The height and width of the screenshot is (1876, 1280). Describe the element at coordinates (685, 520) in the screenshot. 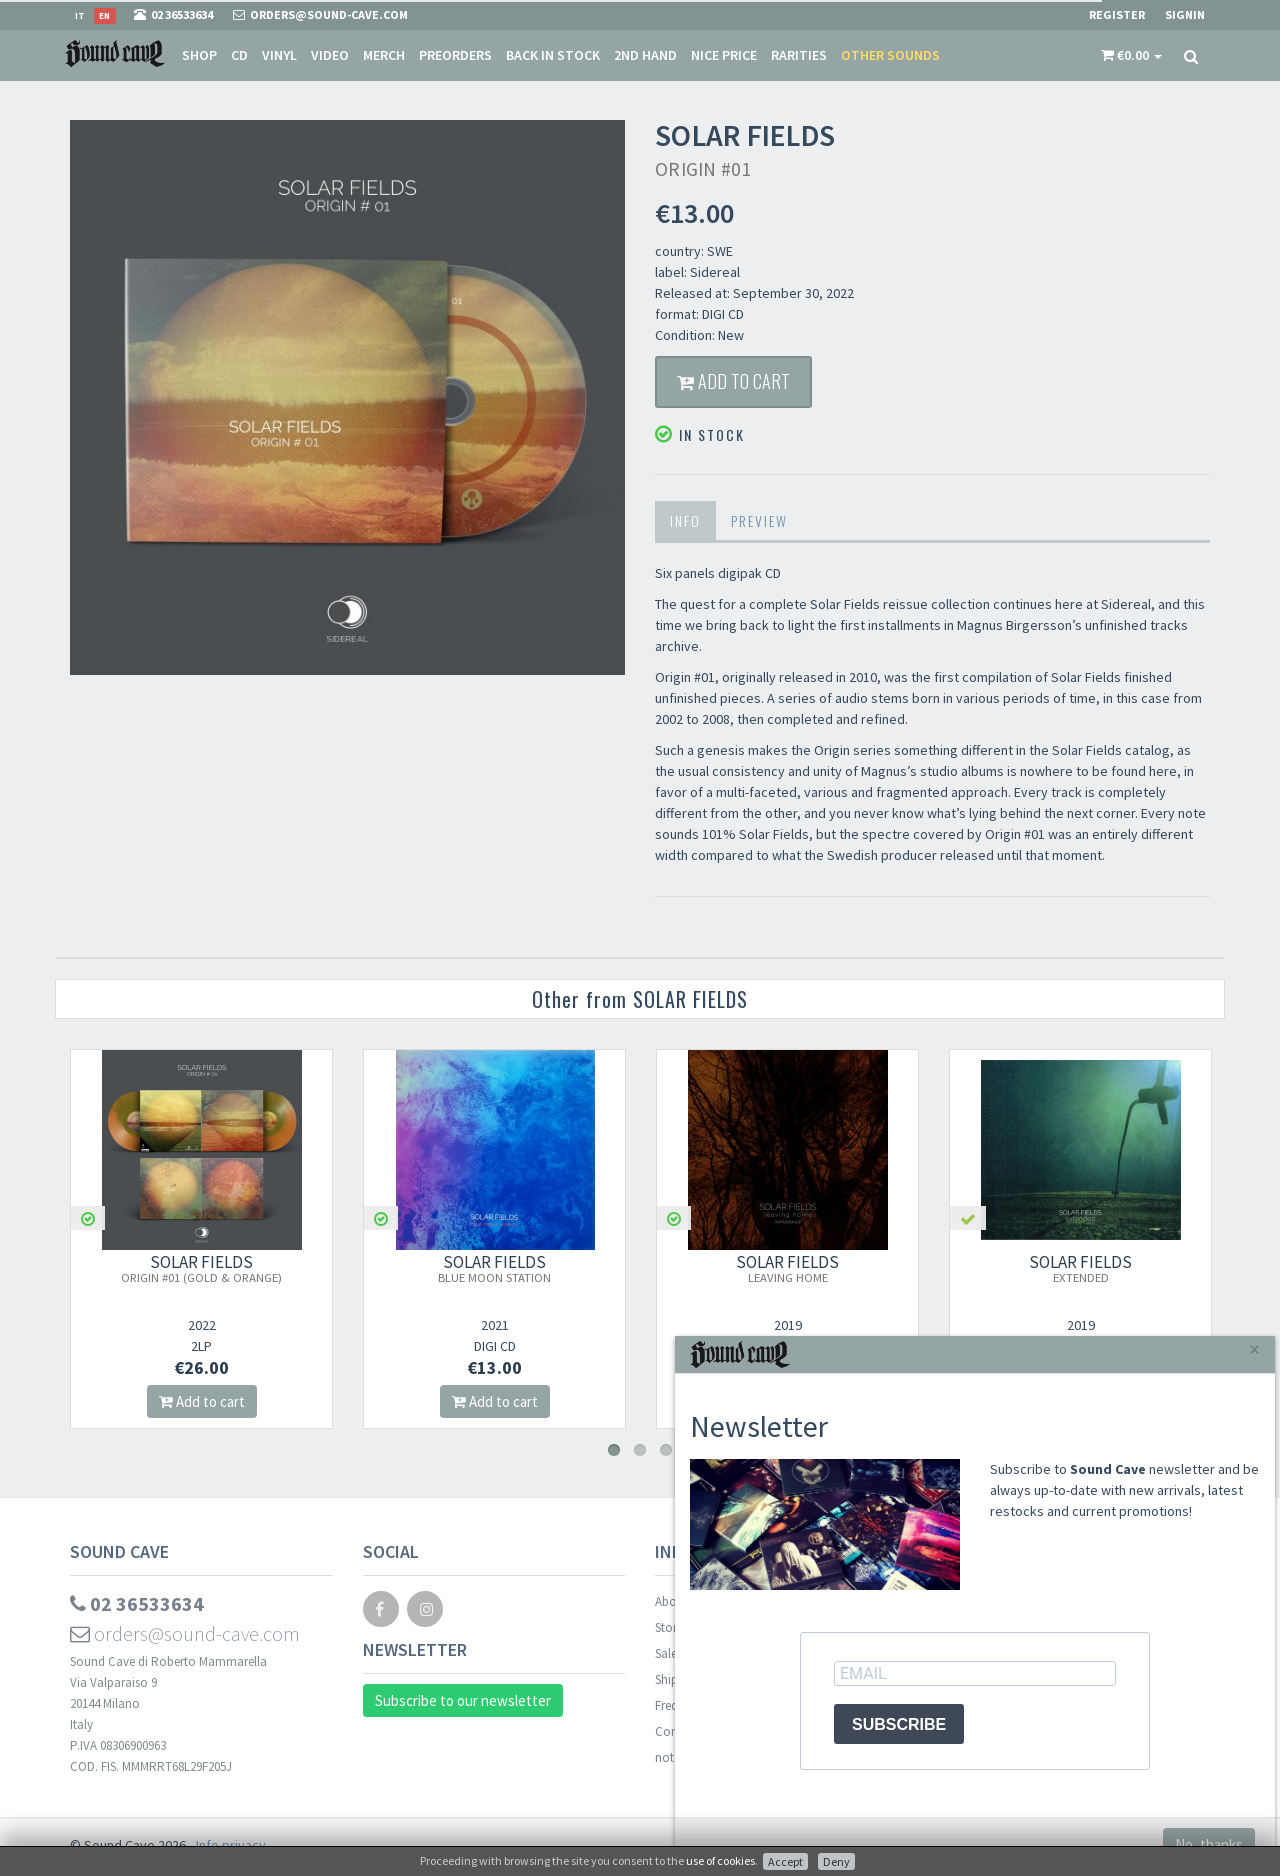

I see `Info` at that location.